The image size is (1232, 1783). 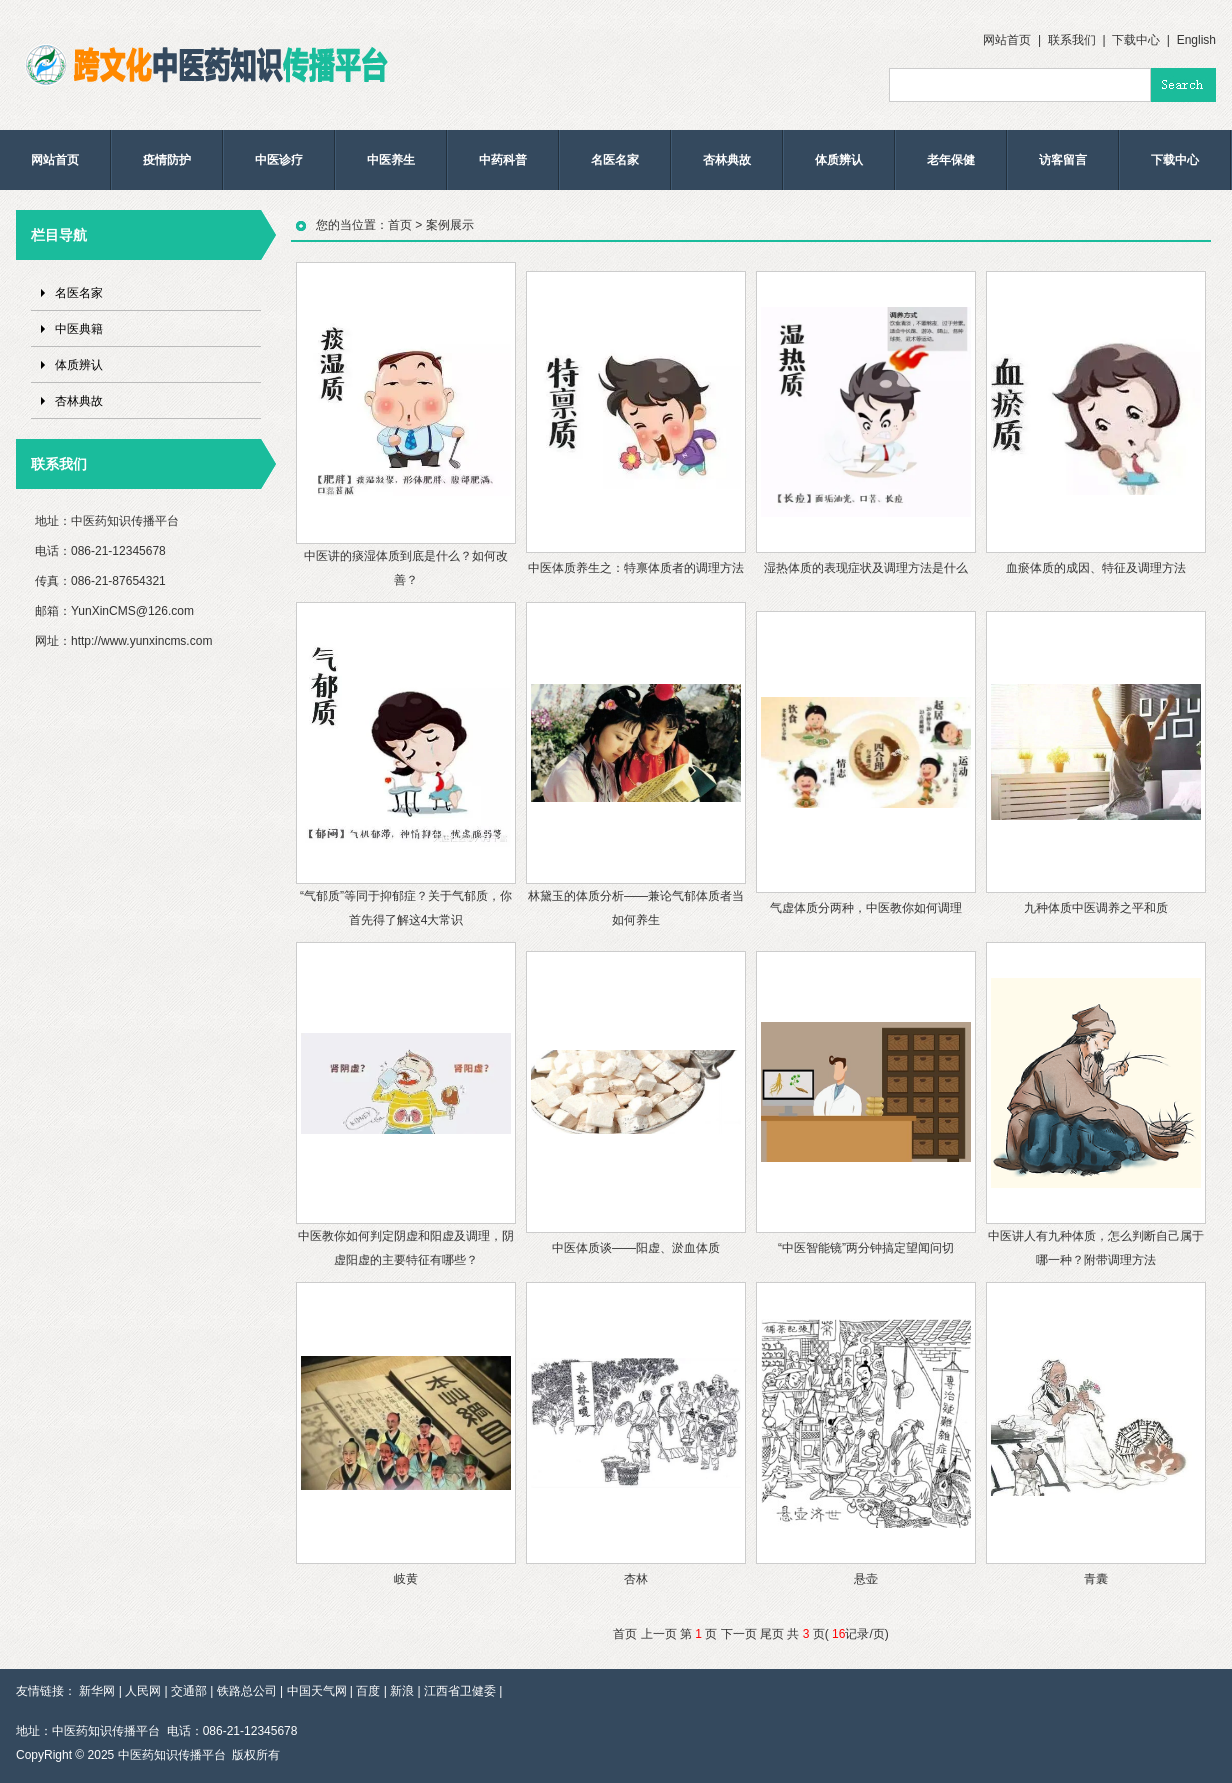 What do you see at coordinates (866, 908) in the screenshot?
I see `气虚体质分两种，中医教你如何调理` at bounding box center [866, 908].